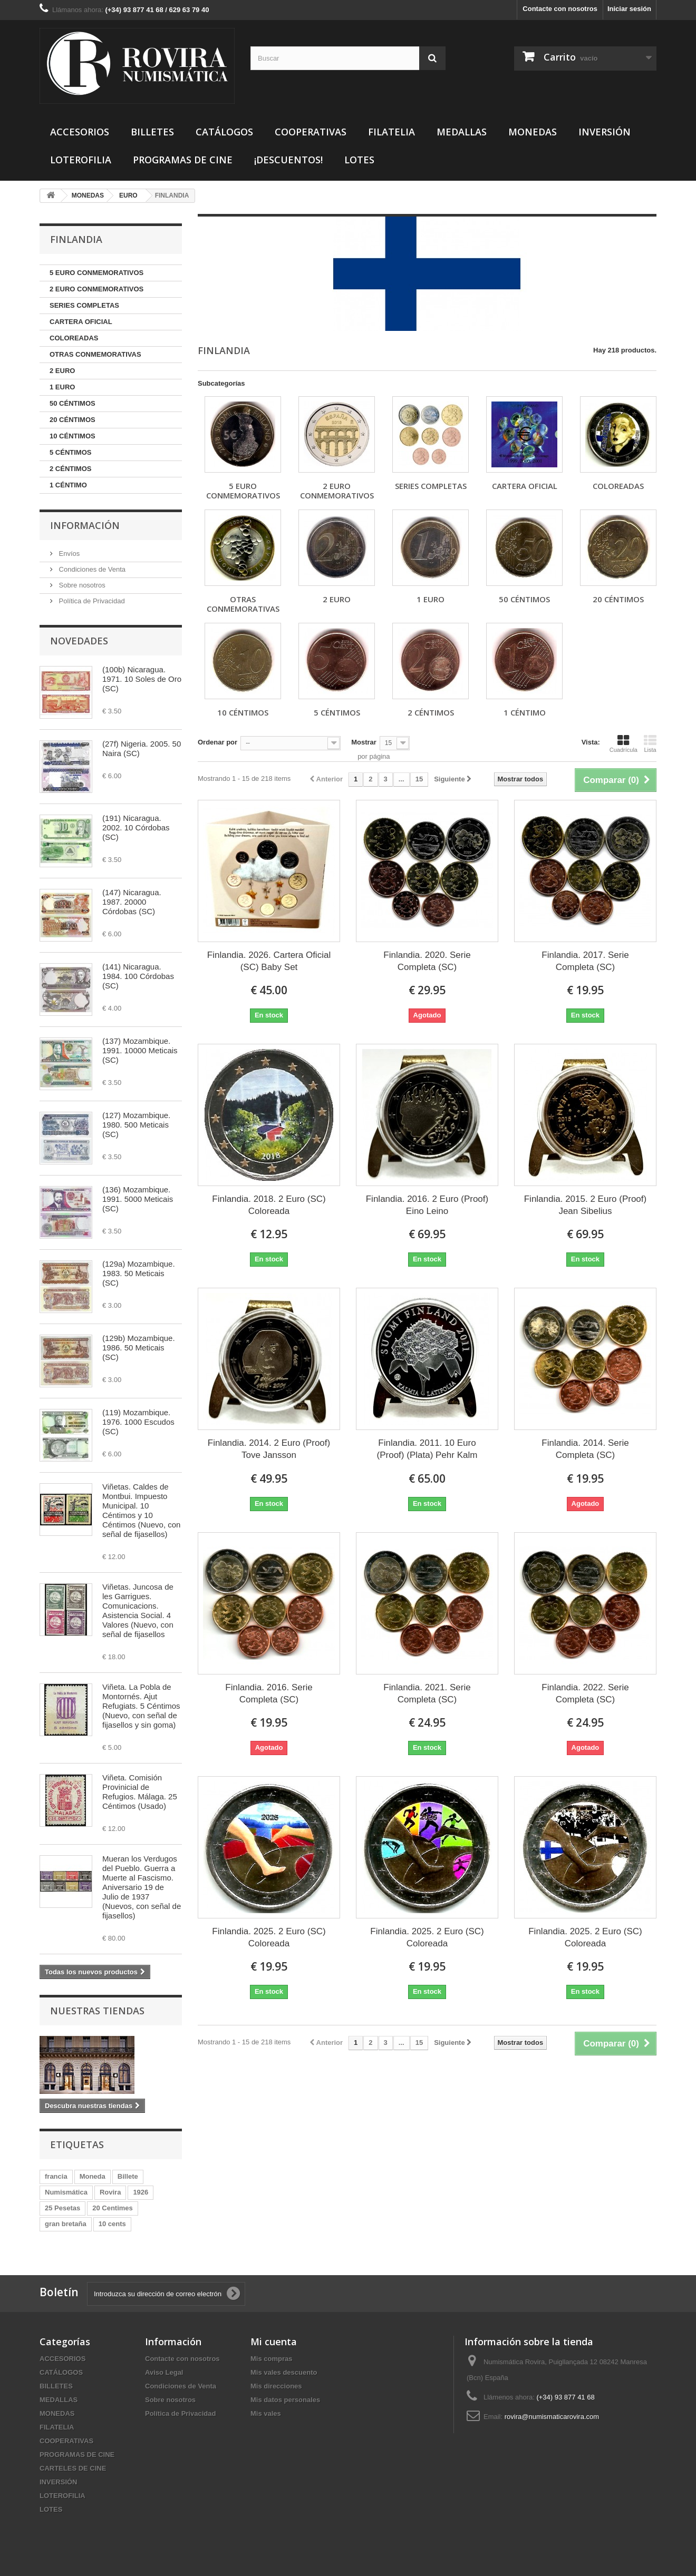  What do you see at coordinates (79, 131) in the screenshot?
I see `ACCESORIOS` at bounding box center [79, 131].